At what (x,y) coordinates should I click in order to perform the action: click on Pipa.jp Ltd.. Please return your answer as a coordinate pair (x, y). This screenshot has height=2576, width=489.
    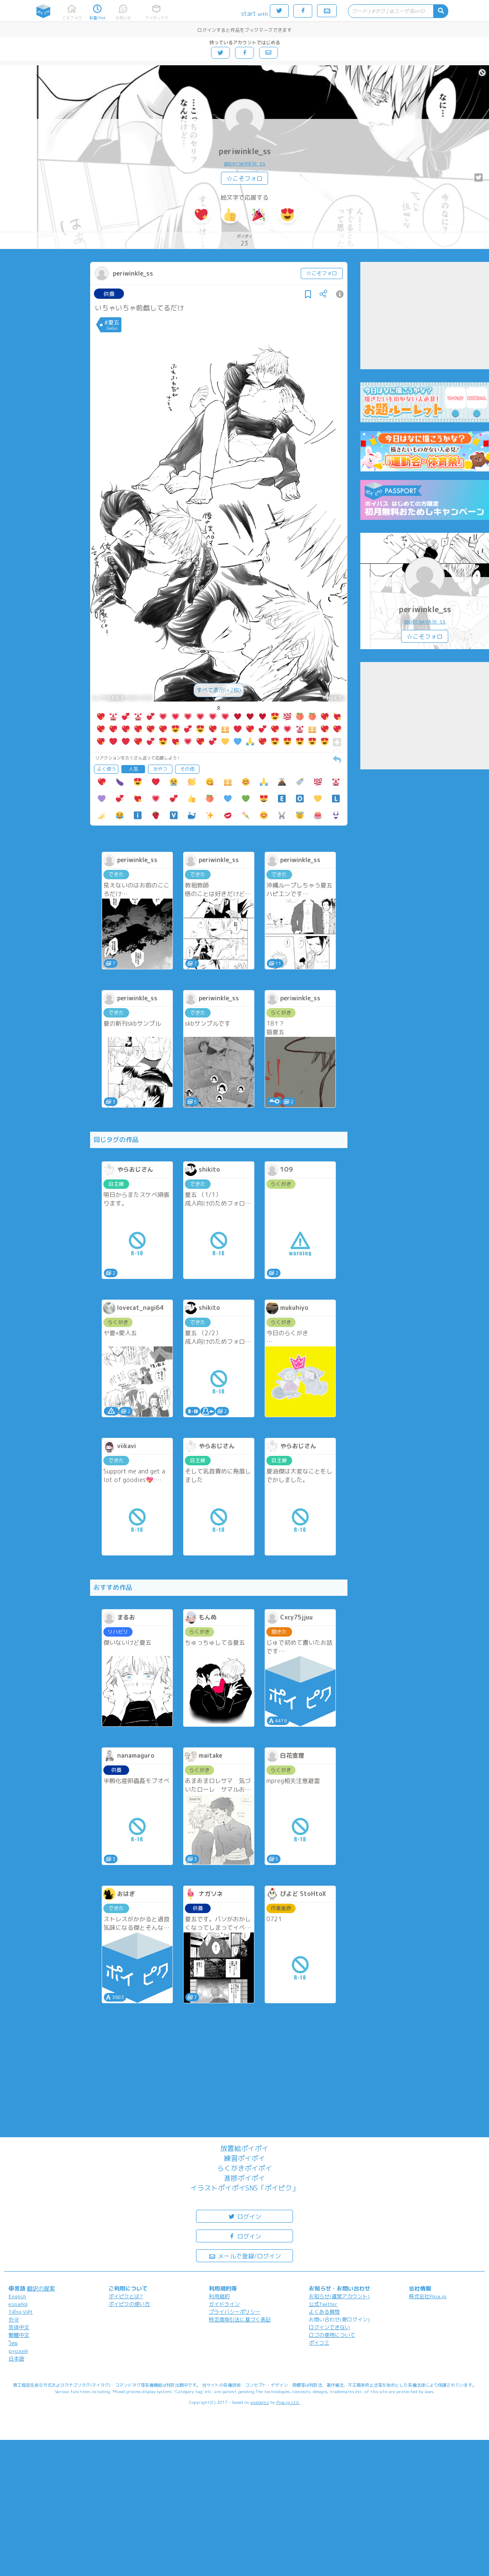
    Looking at the image, I should click on (288, 2402).